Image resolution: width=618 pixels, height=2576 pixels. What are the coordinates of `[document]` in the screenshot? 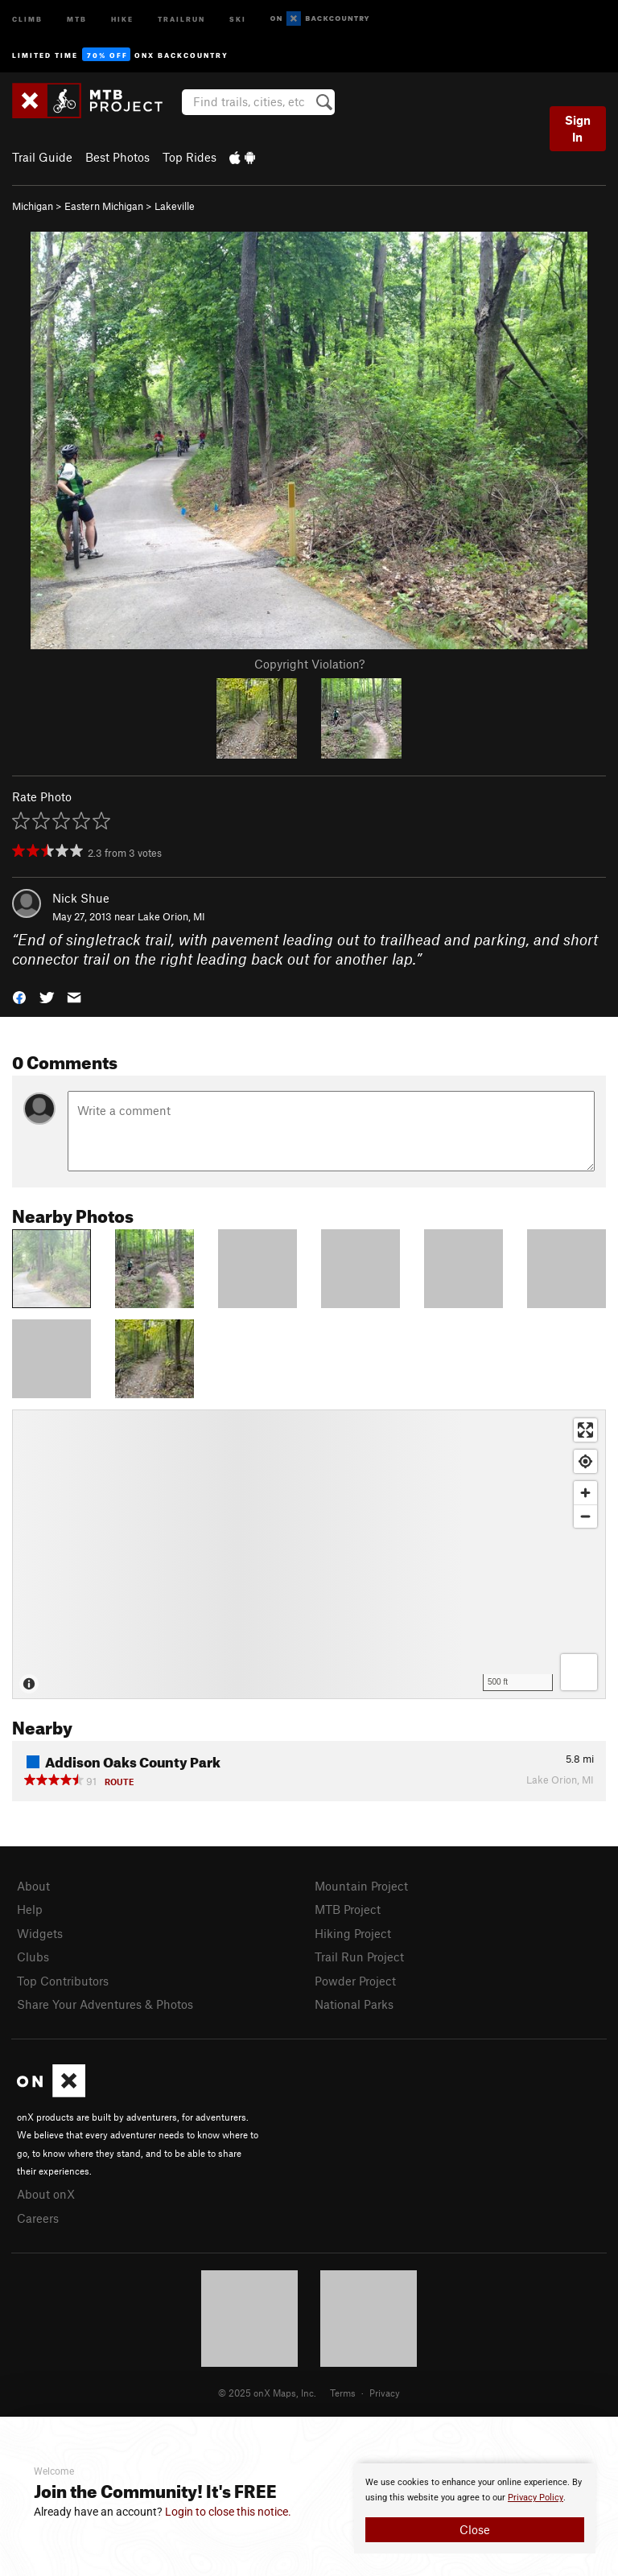 It's located at (474, 2508).